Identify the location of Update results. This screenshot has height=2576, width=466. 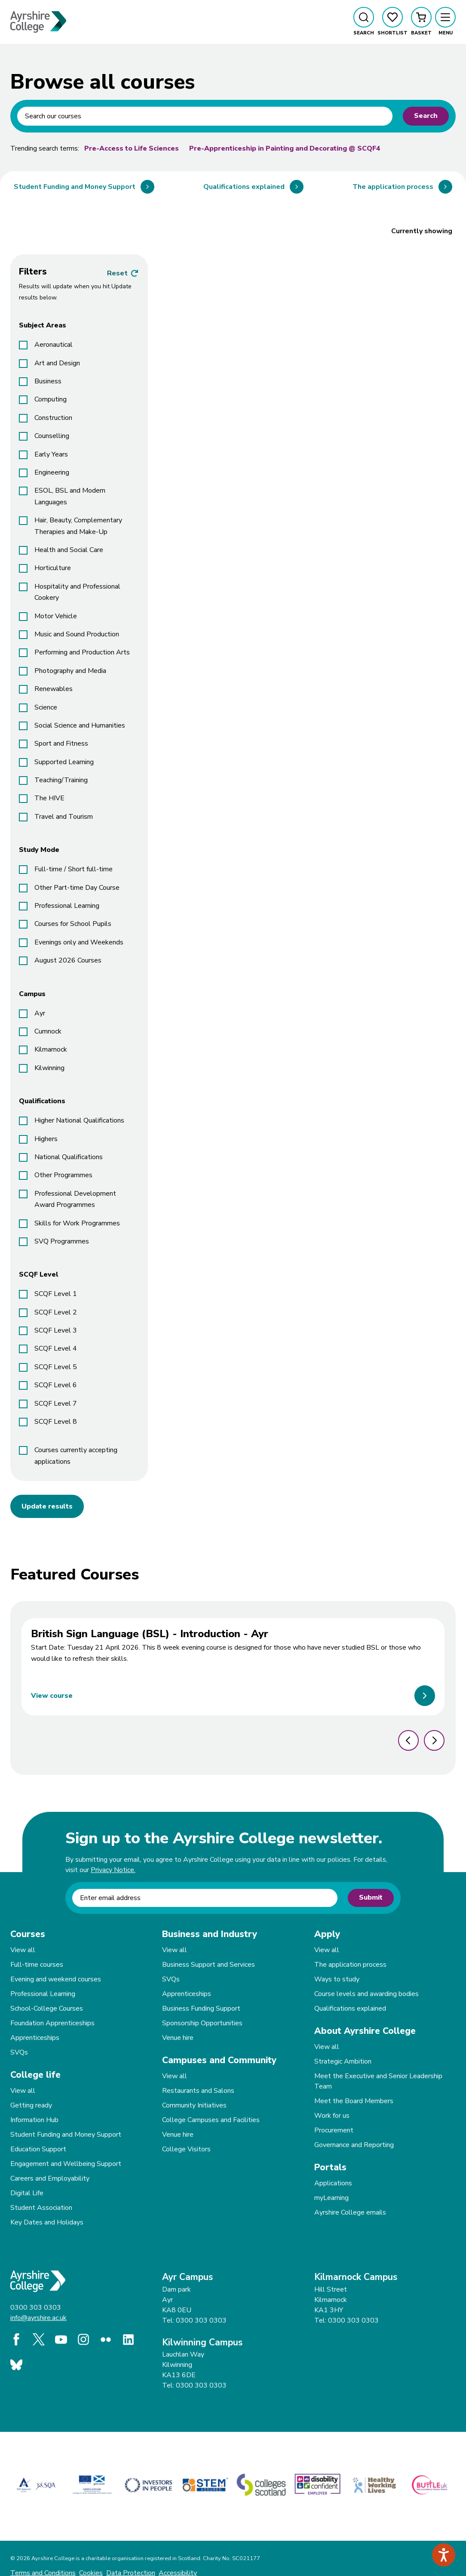
(47, 1506).